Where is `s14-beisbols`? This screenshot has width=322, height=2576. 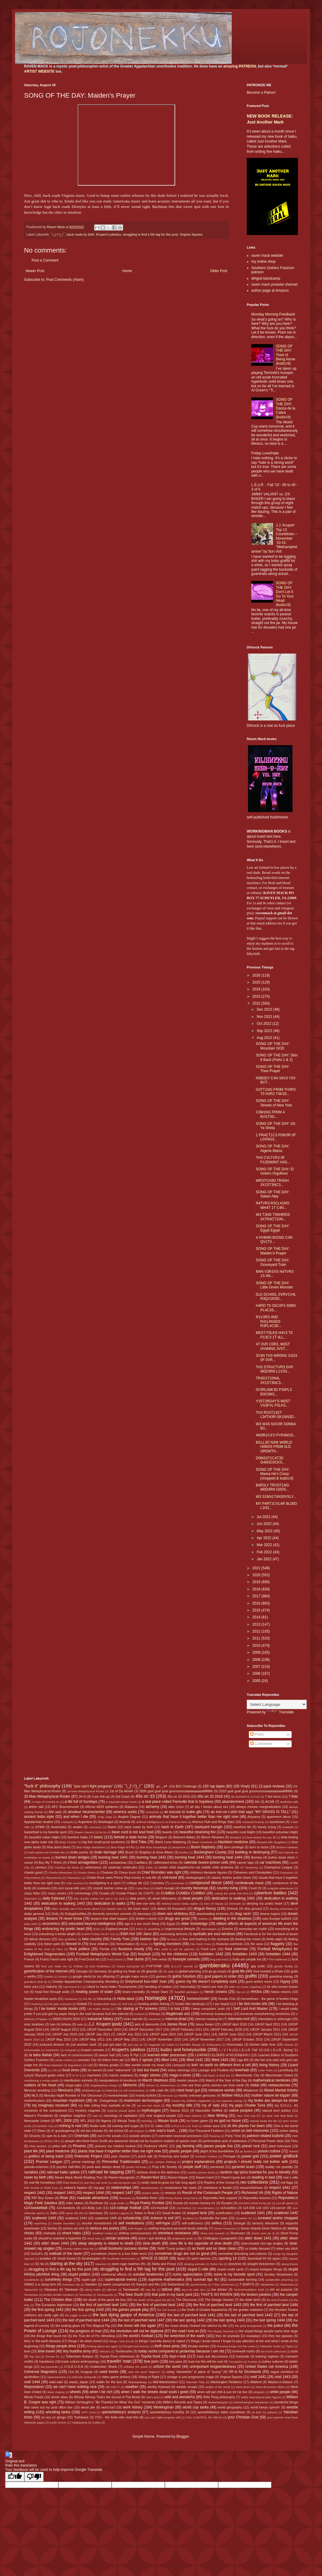
s14-beisbols is located at coordinates (66, 2208).